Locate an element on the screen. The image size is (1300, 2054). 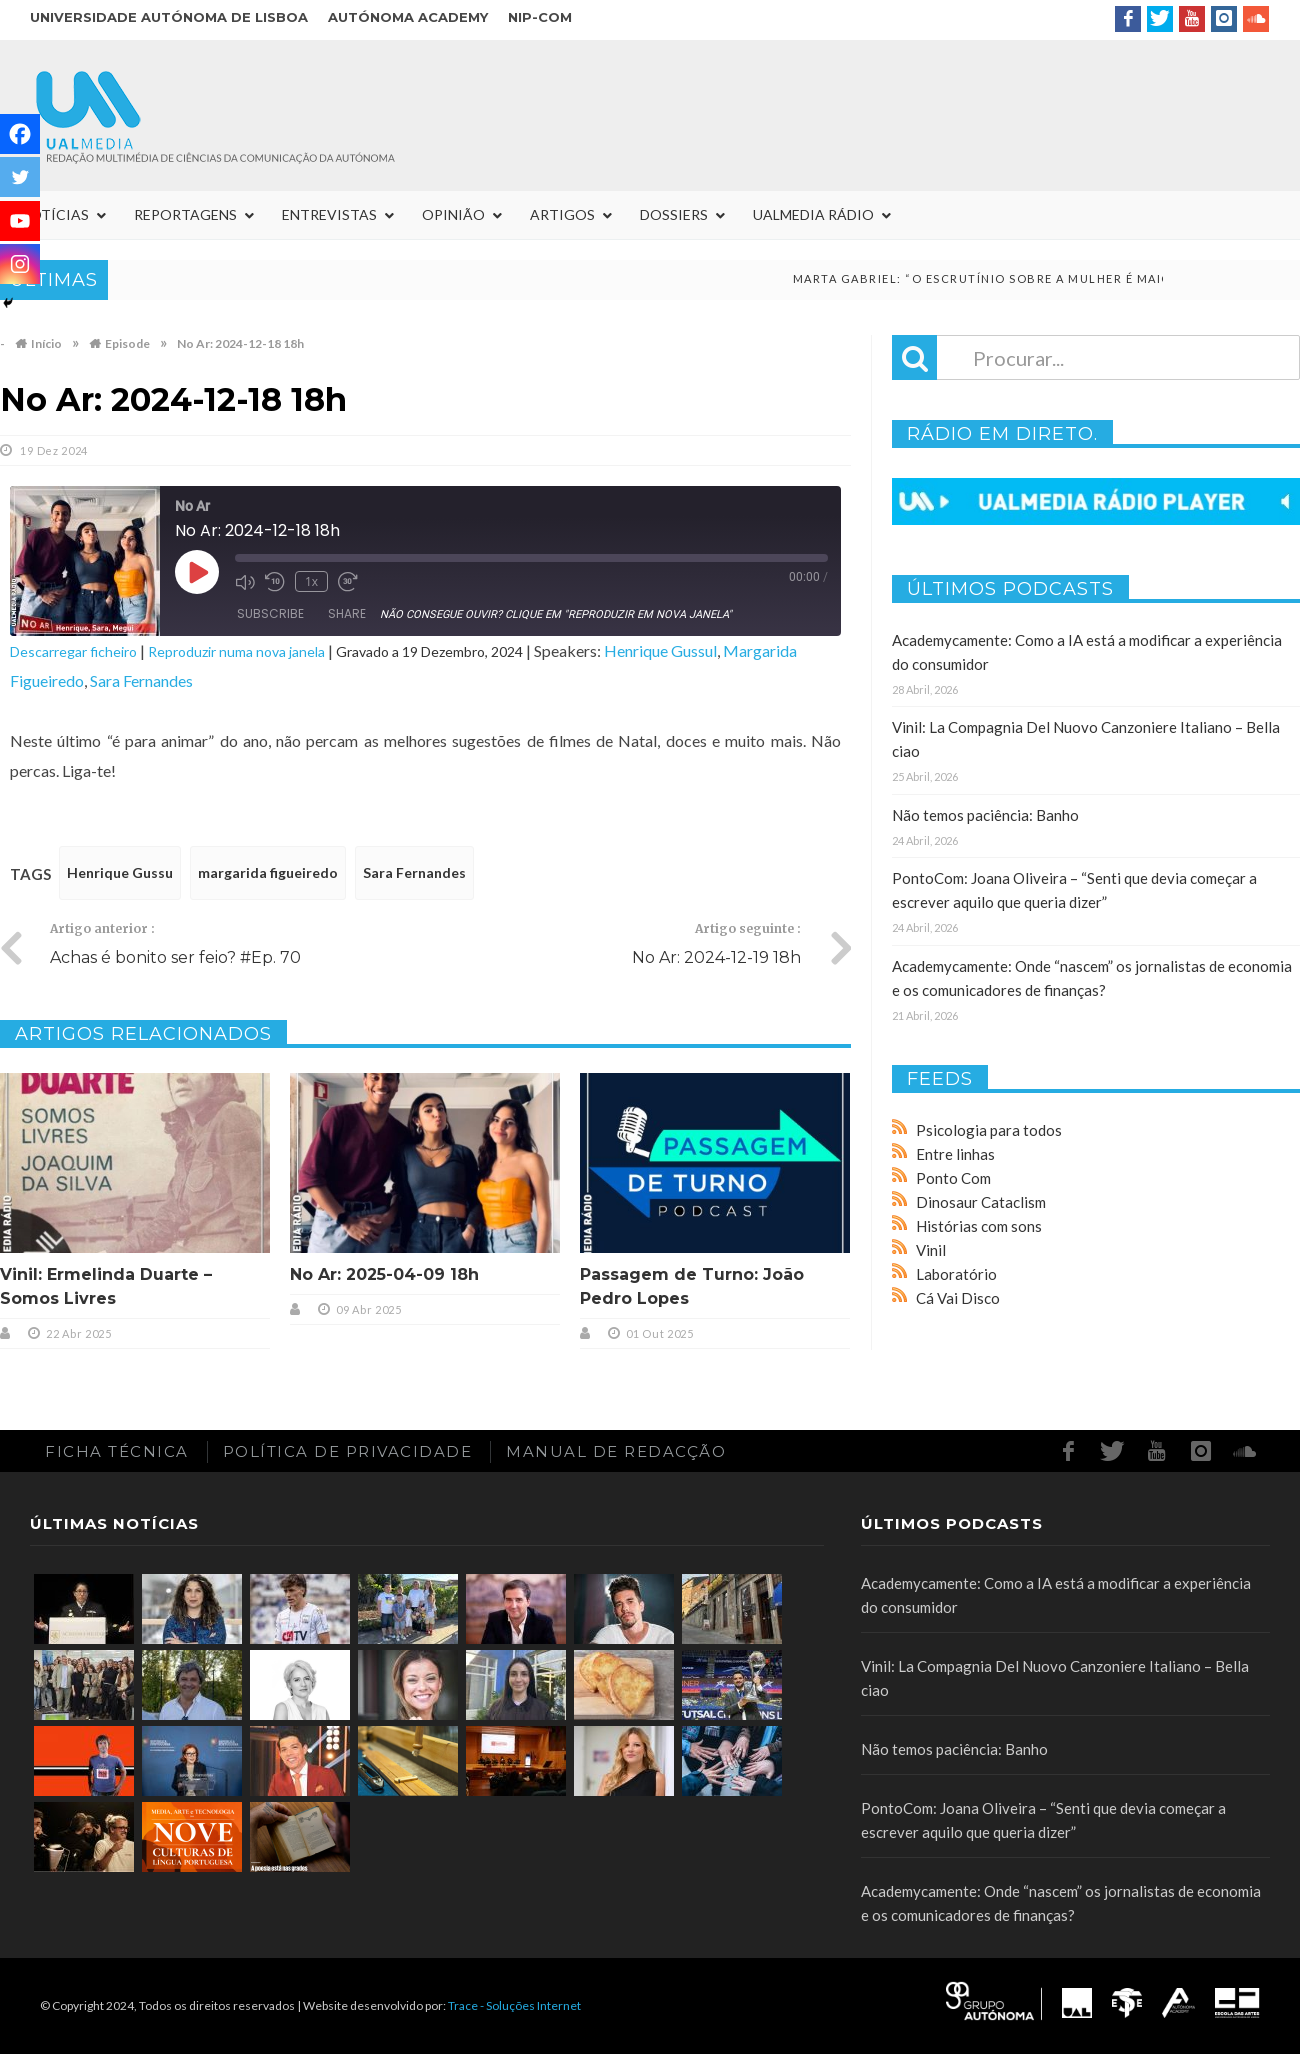
Ficha Técnica is located at coordinates (117, 1451).